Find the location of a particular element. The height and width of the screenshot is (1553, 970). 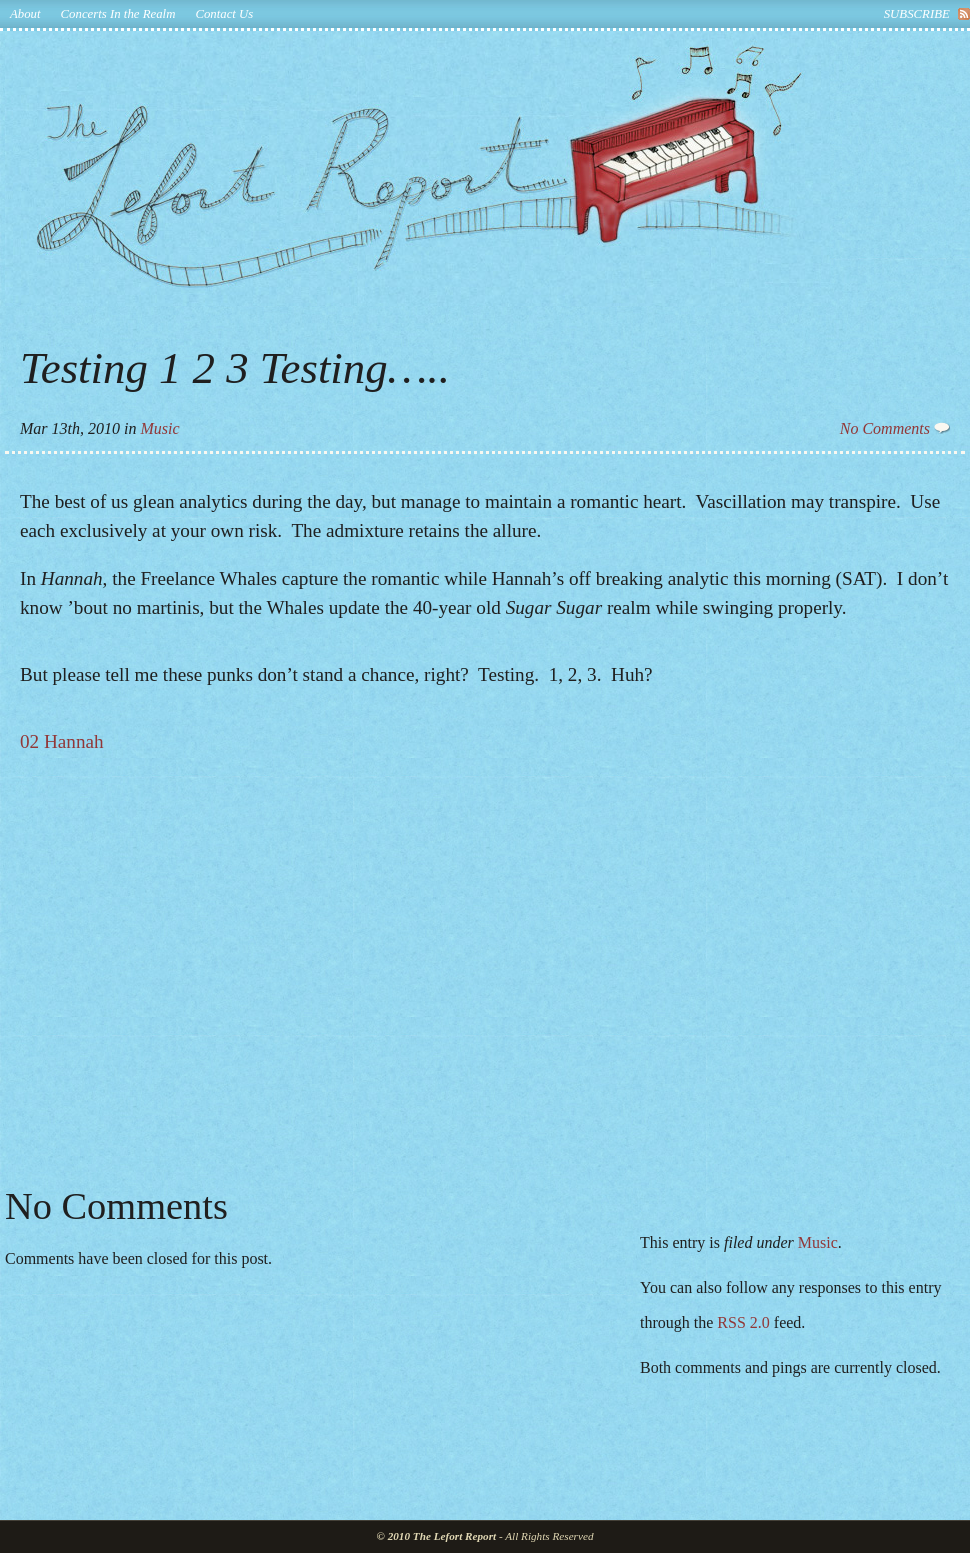

© 2010 The Lefort Report is located at coordinates (437, 1536).